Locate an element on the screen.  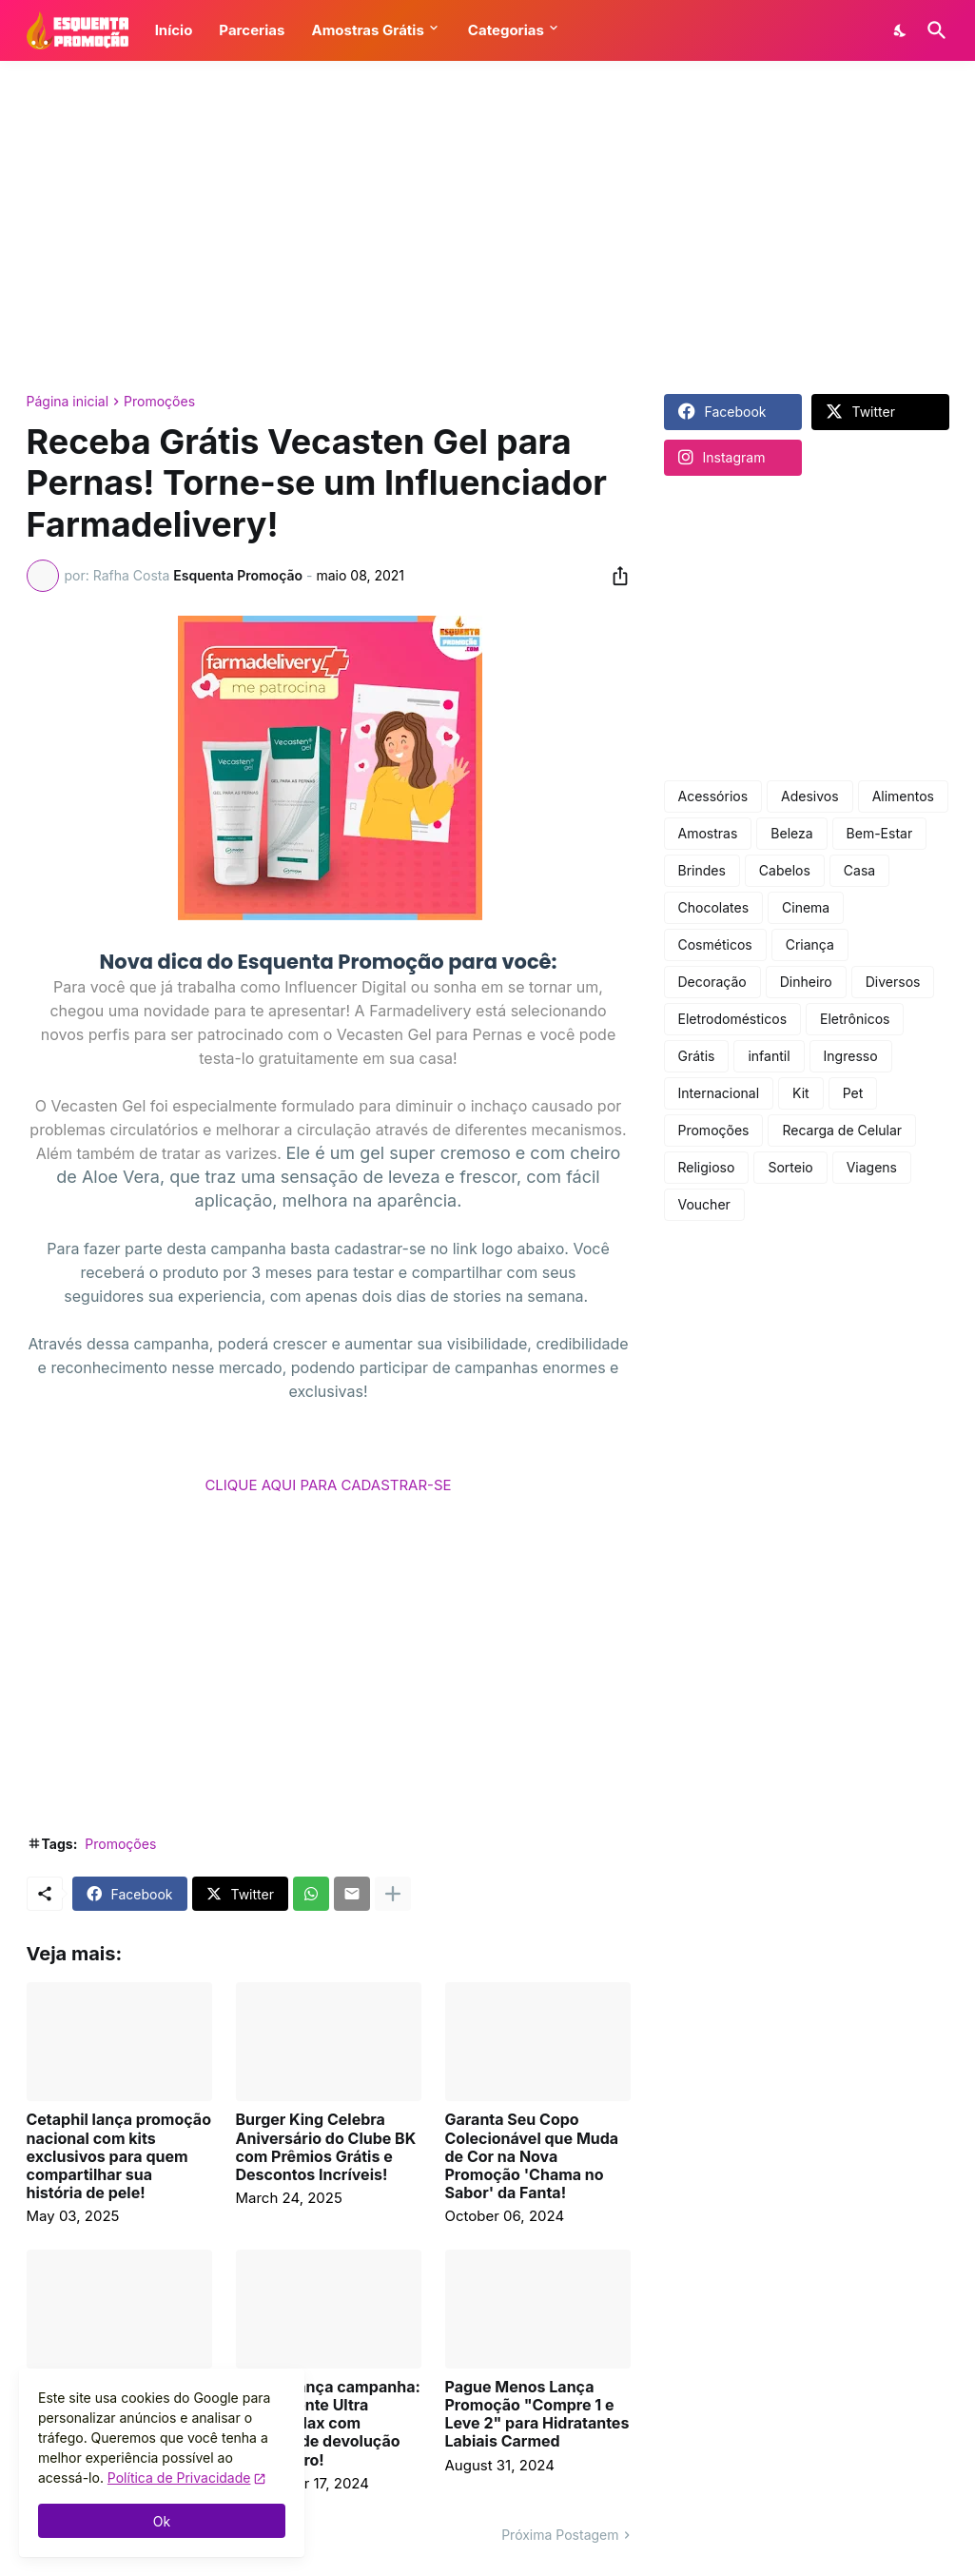
Chocolates is located at coordinates (714, 907).